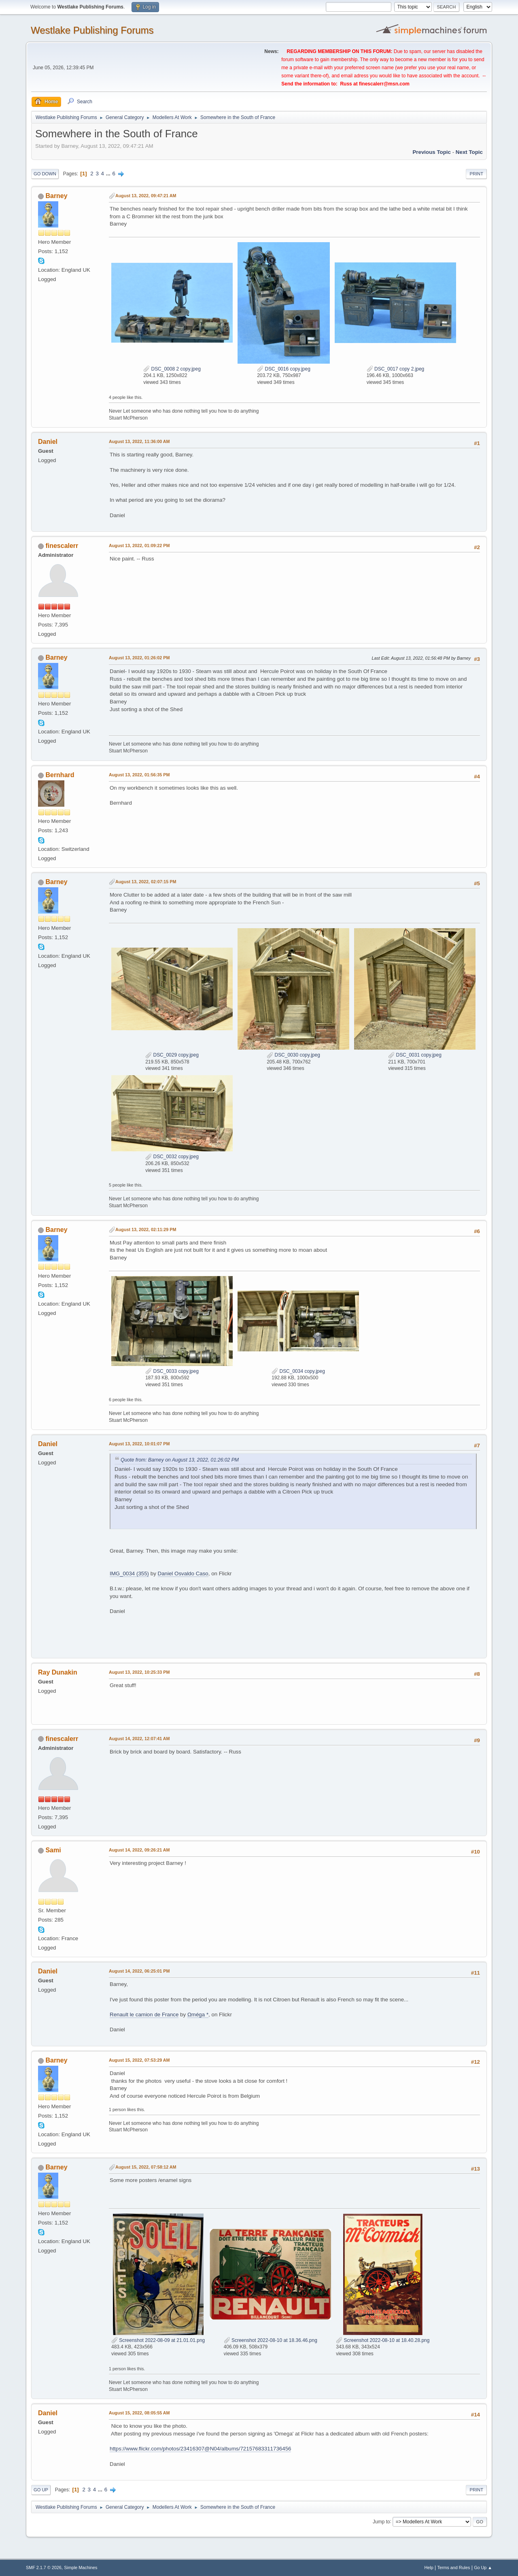 The width and height of the screenshot is (518, 2576). What do you see at coordinates (139, 1738) in the screenshot?
I see `August 14, 2022, 12:07:41 AM` at bounding box center [139, 1738].